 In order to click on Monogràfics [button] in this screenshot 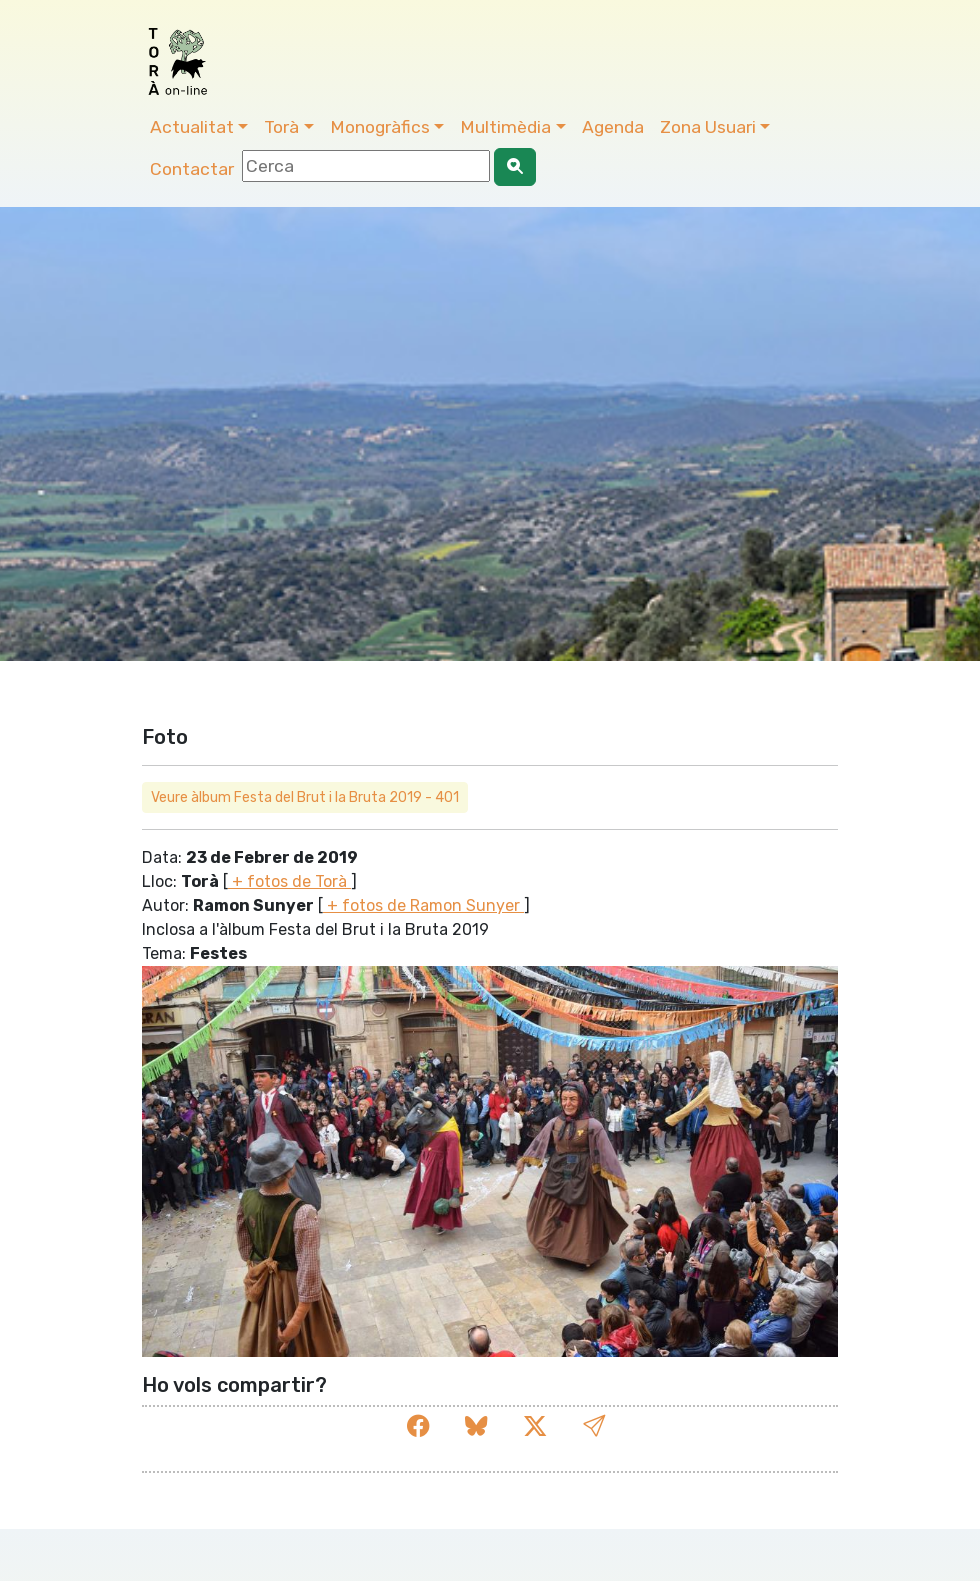, I will do `click(380, 127)`.